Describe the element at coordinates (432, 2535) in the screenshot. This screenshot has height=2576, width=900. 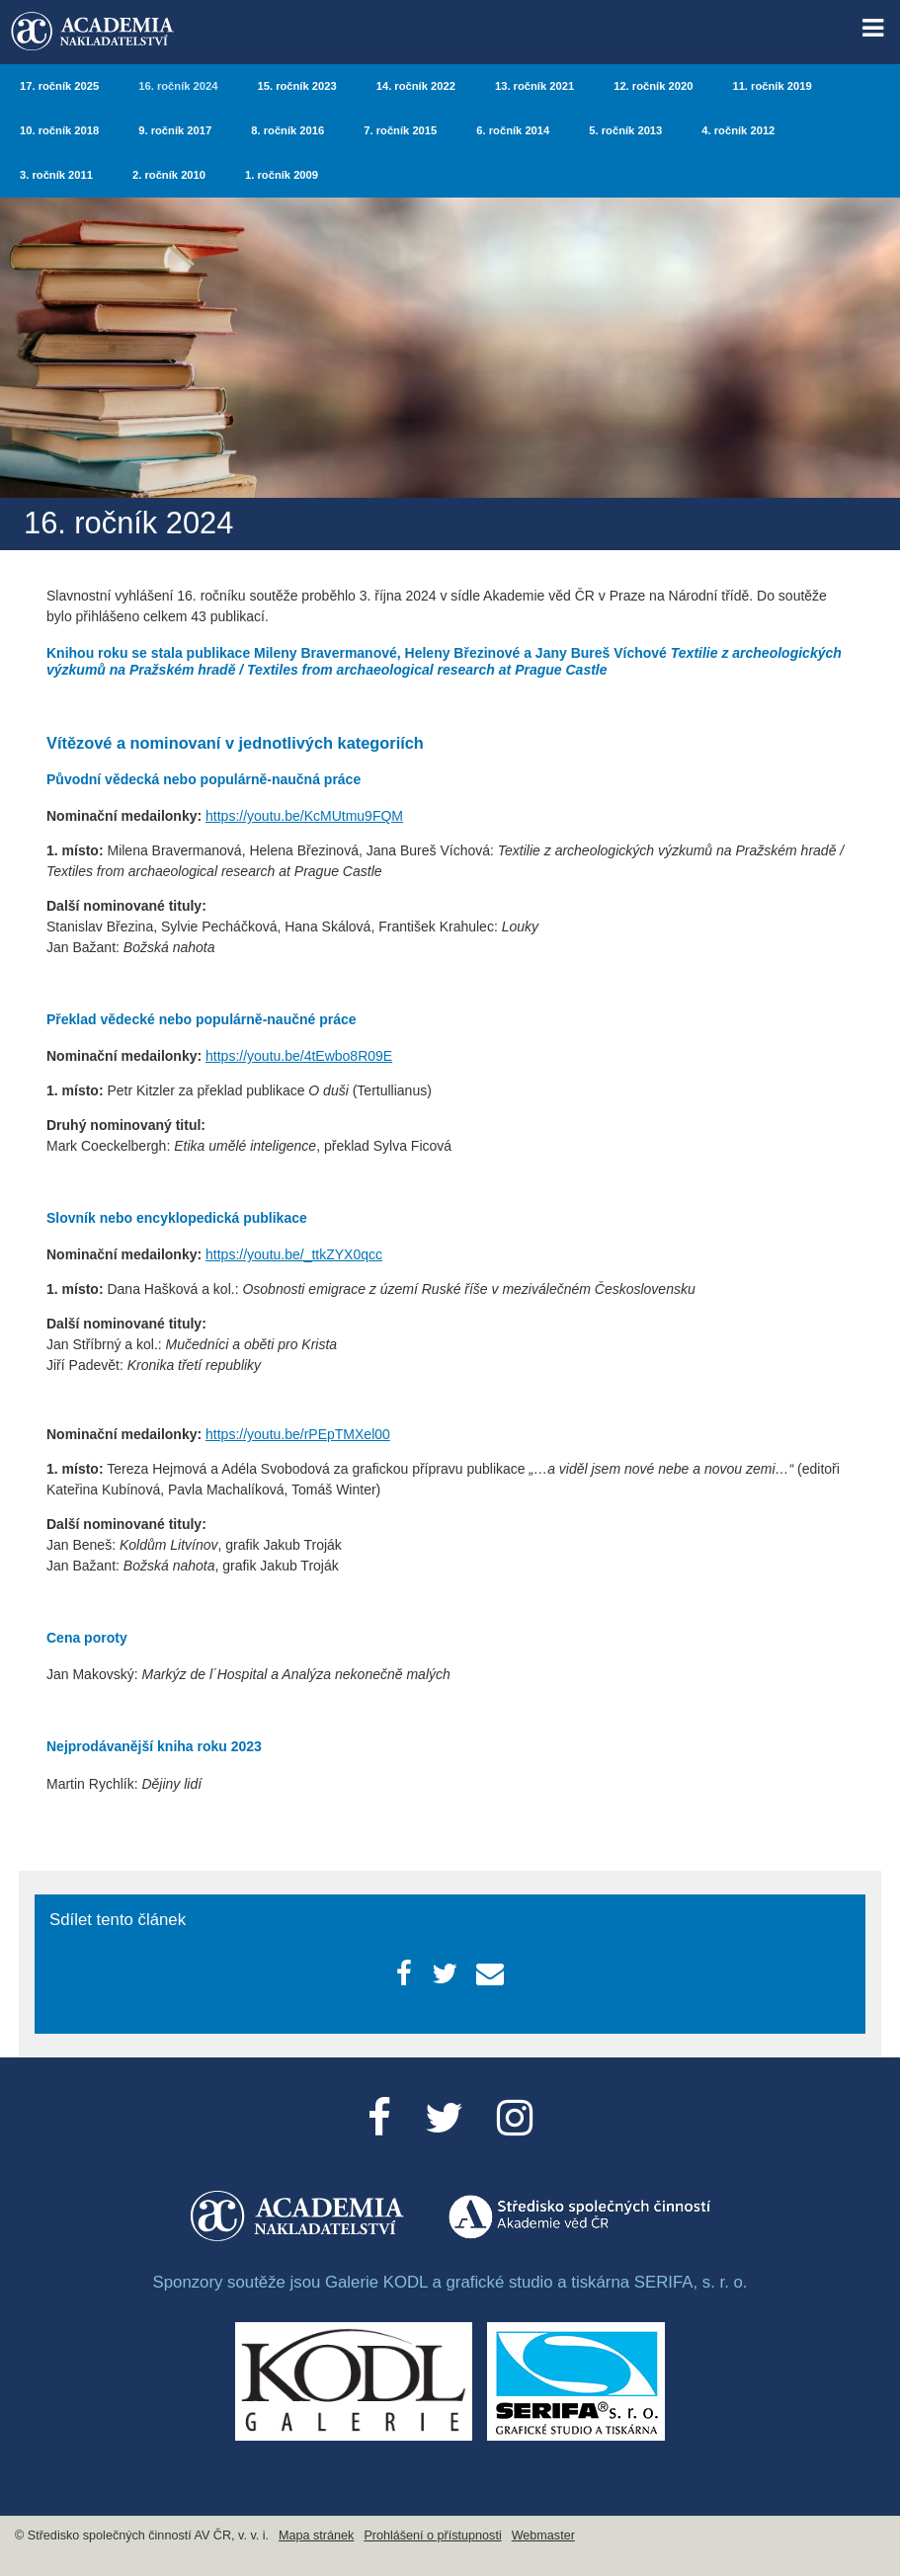
I see `Prohlášení o přístupnosti` at that location.